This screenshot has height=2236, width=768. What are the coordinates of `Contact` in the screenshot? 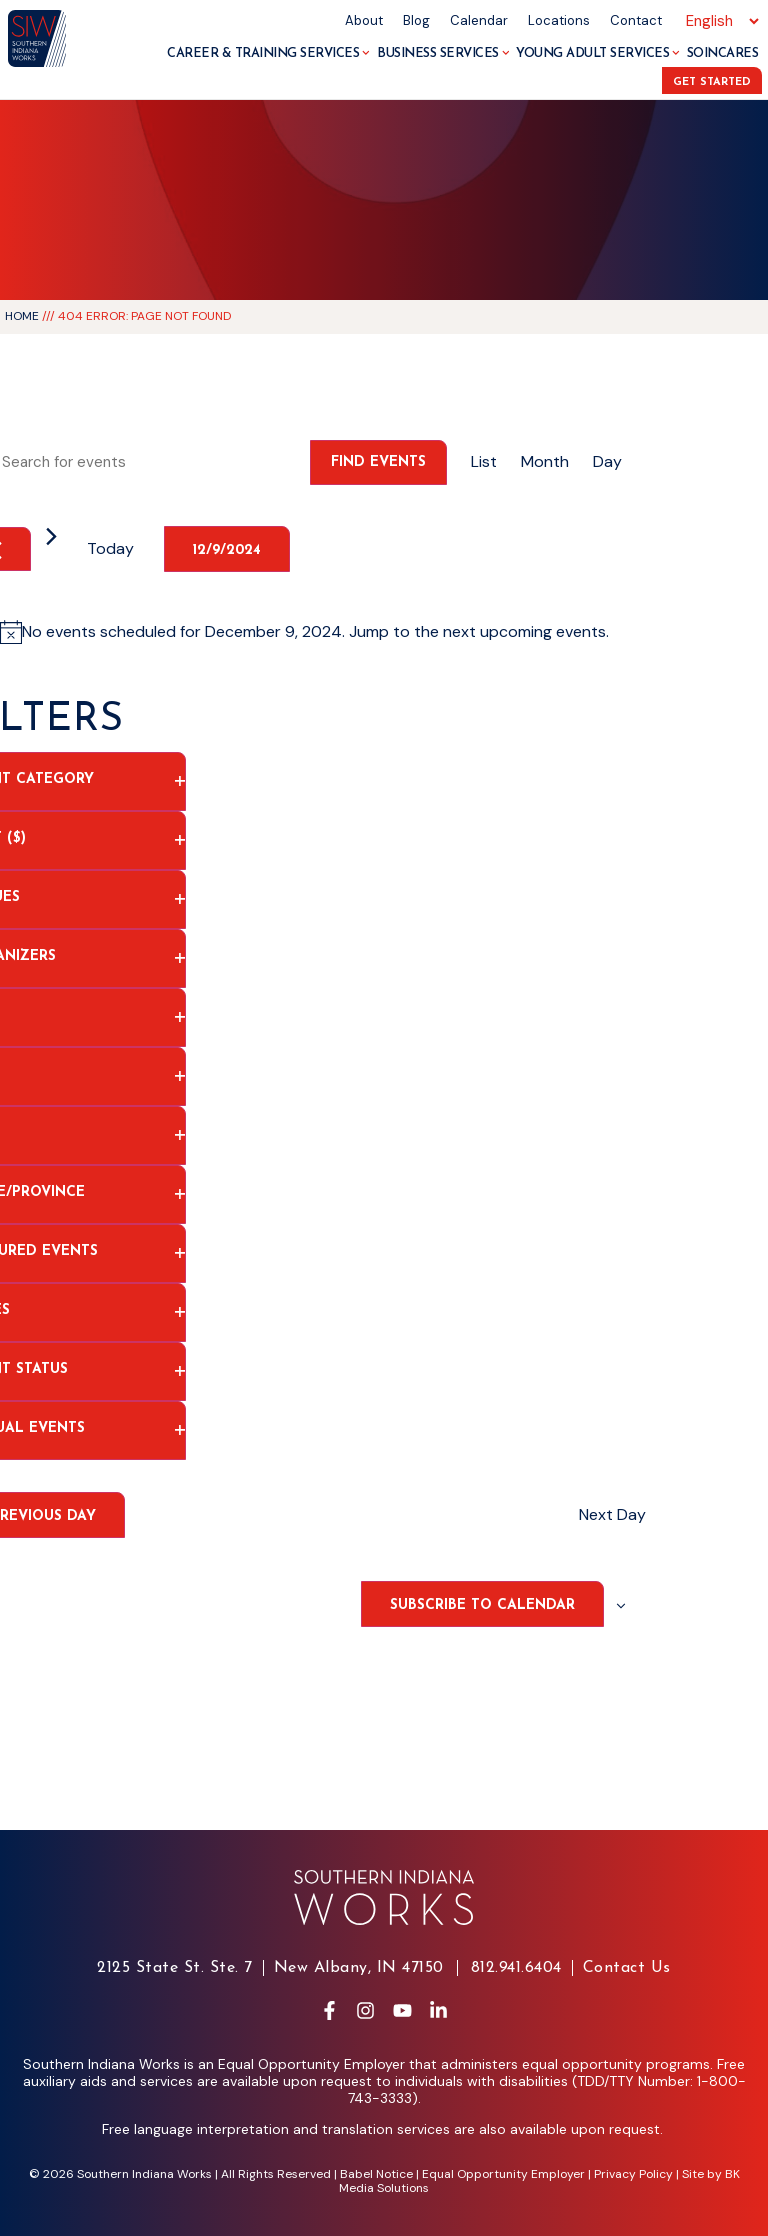 It's located at (636, 20).